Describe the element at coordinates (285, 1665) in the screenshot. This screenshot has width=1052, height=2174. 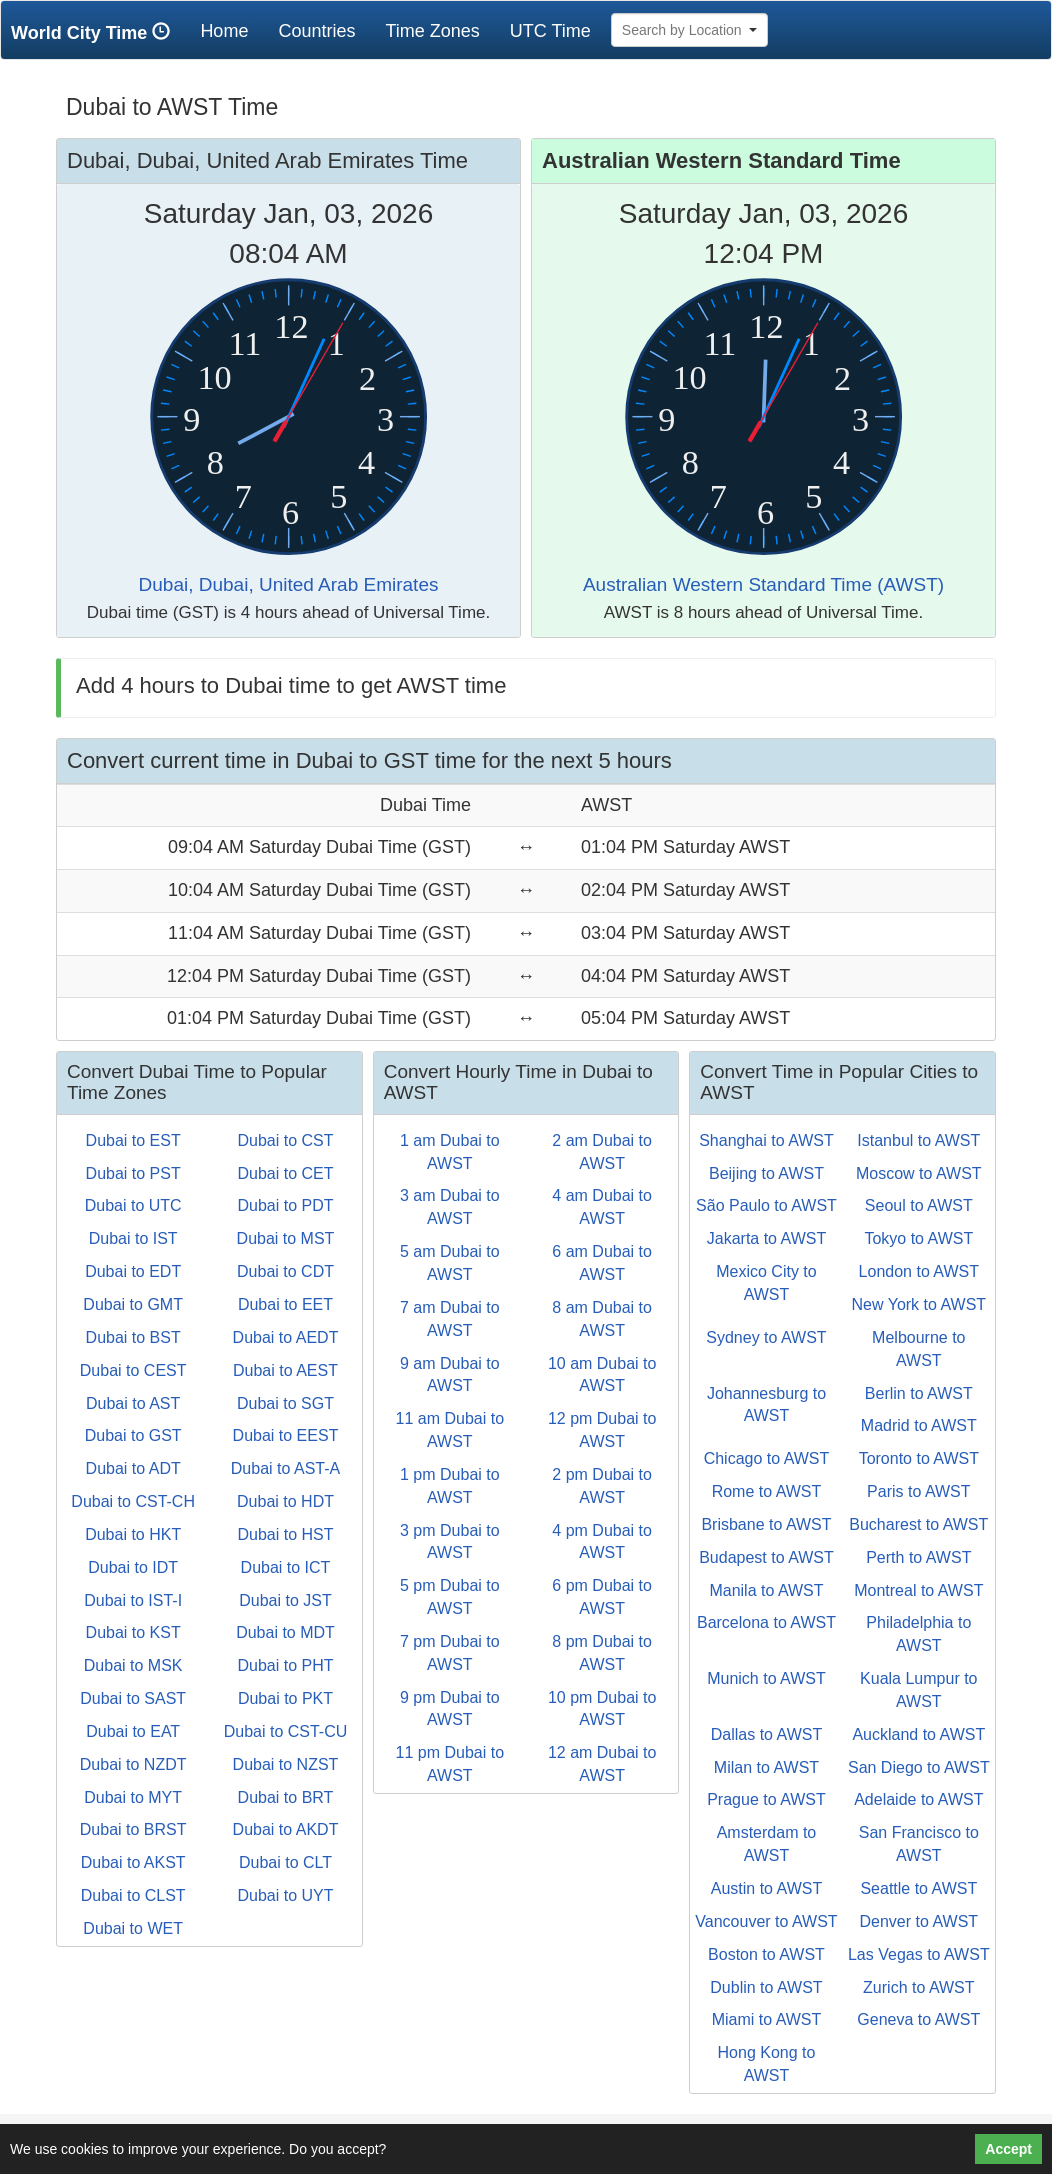
I see `Dubai to PHT` at that location.